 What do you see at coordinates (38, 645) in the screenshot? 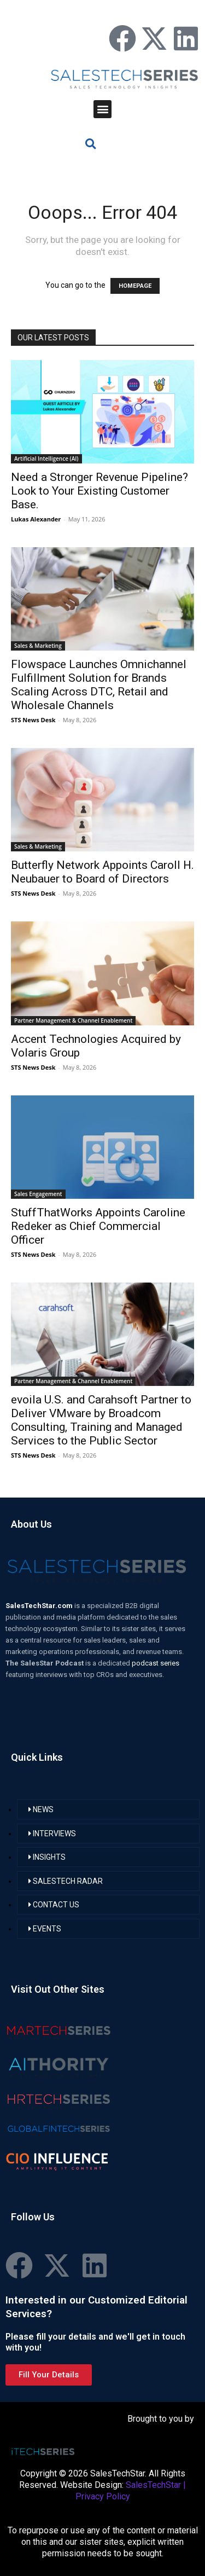
I see `Sales & Marketing` at bounding box center [38, 645].